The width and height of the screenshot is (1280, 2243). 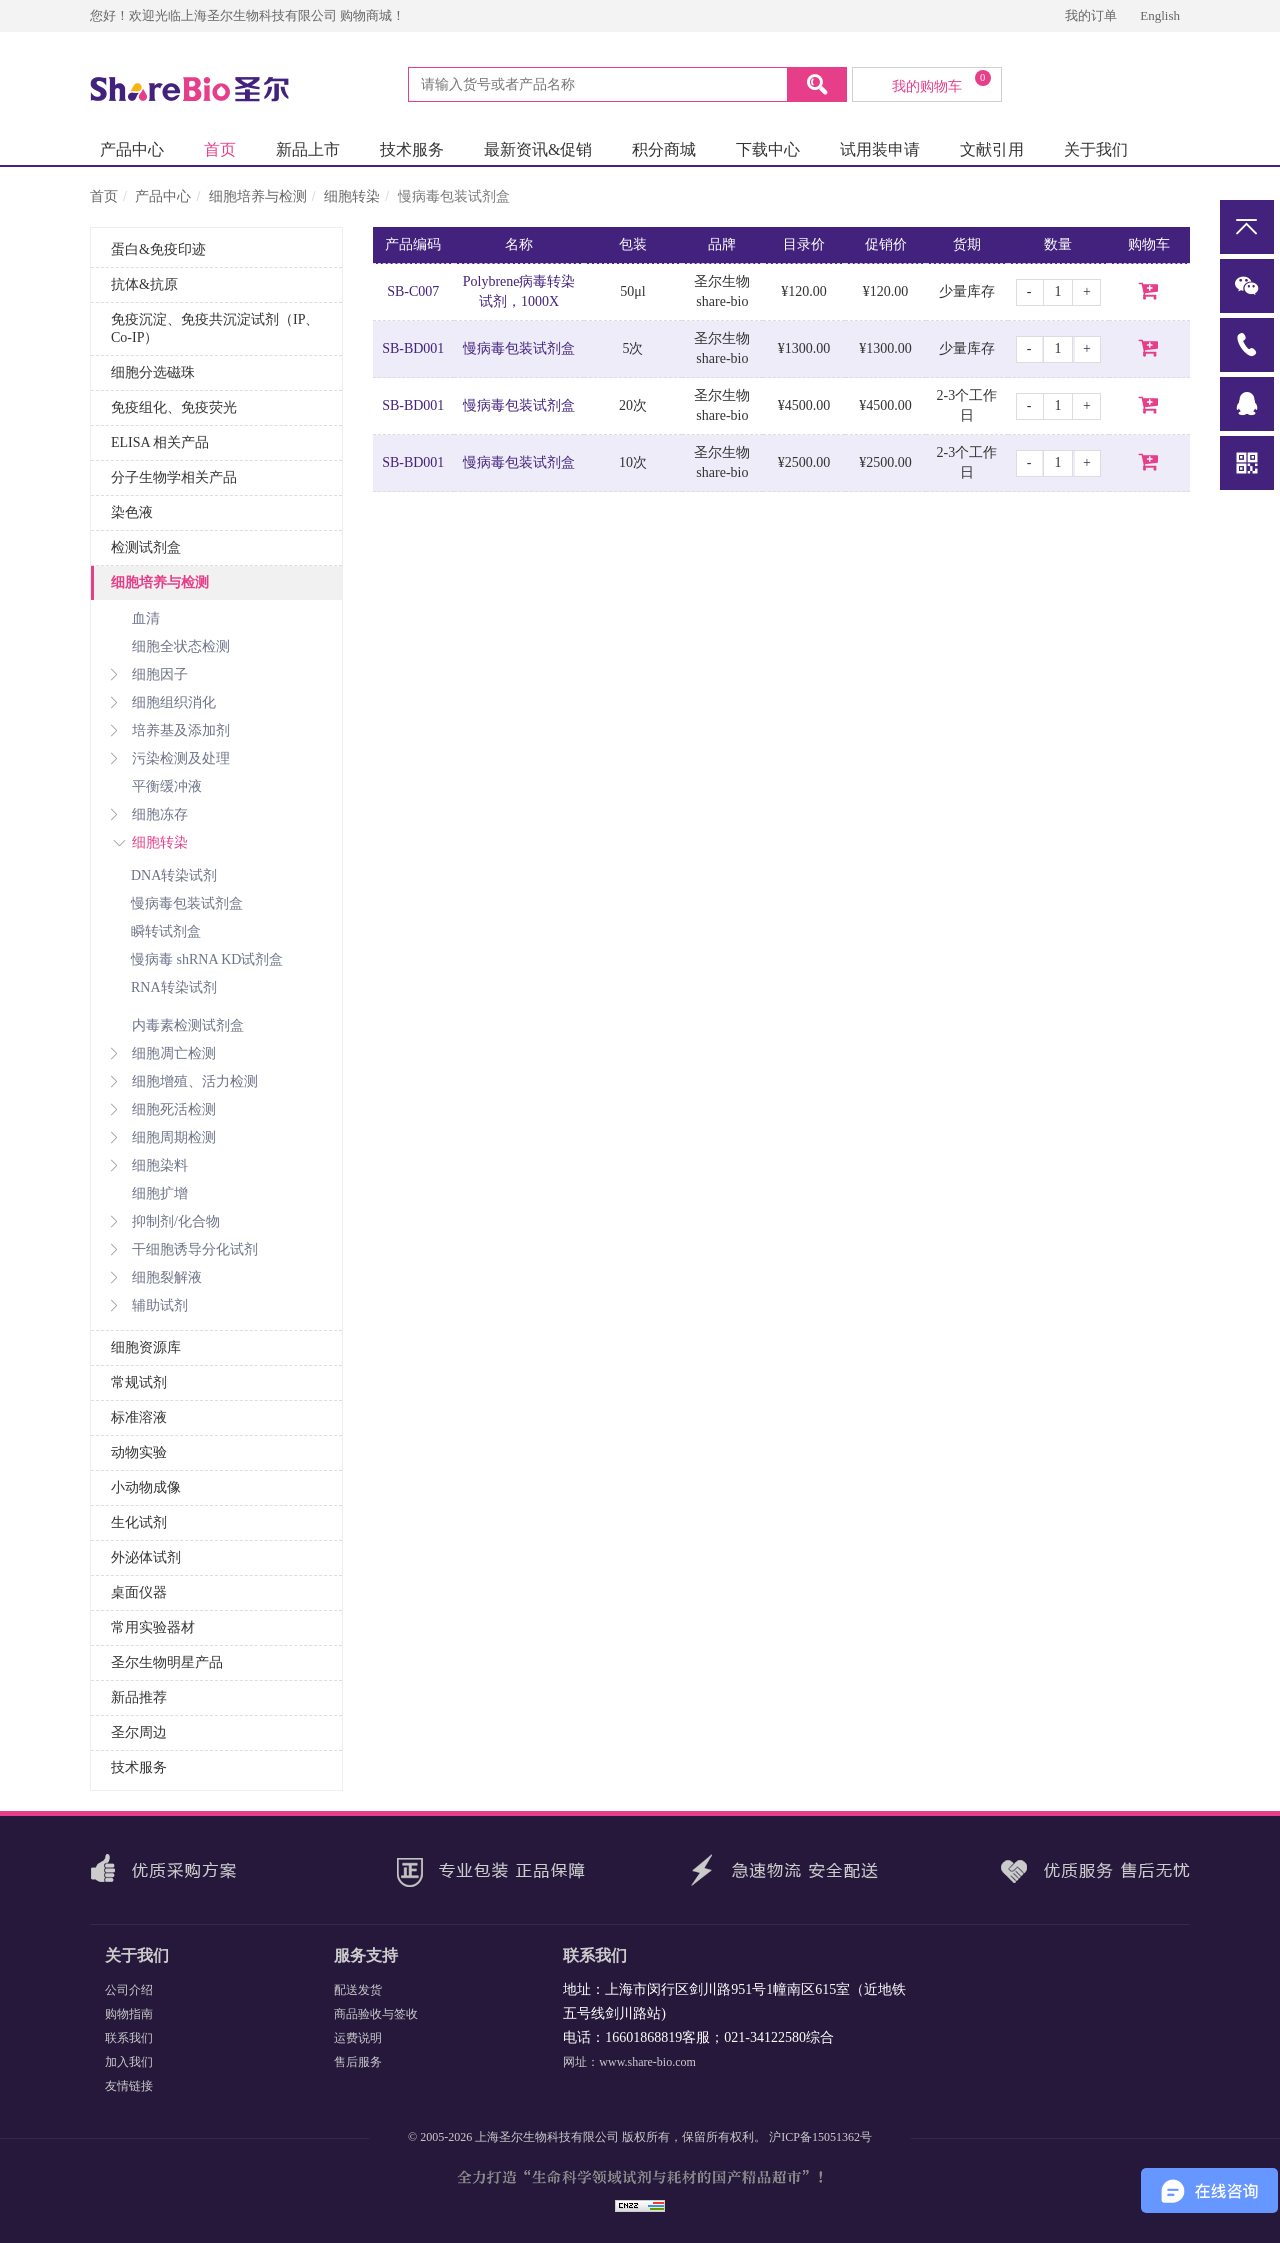 I want to click on 售后服务, so click(x=358, y=2062).